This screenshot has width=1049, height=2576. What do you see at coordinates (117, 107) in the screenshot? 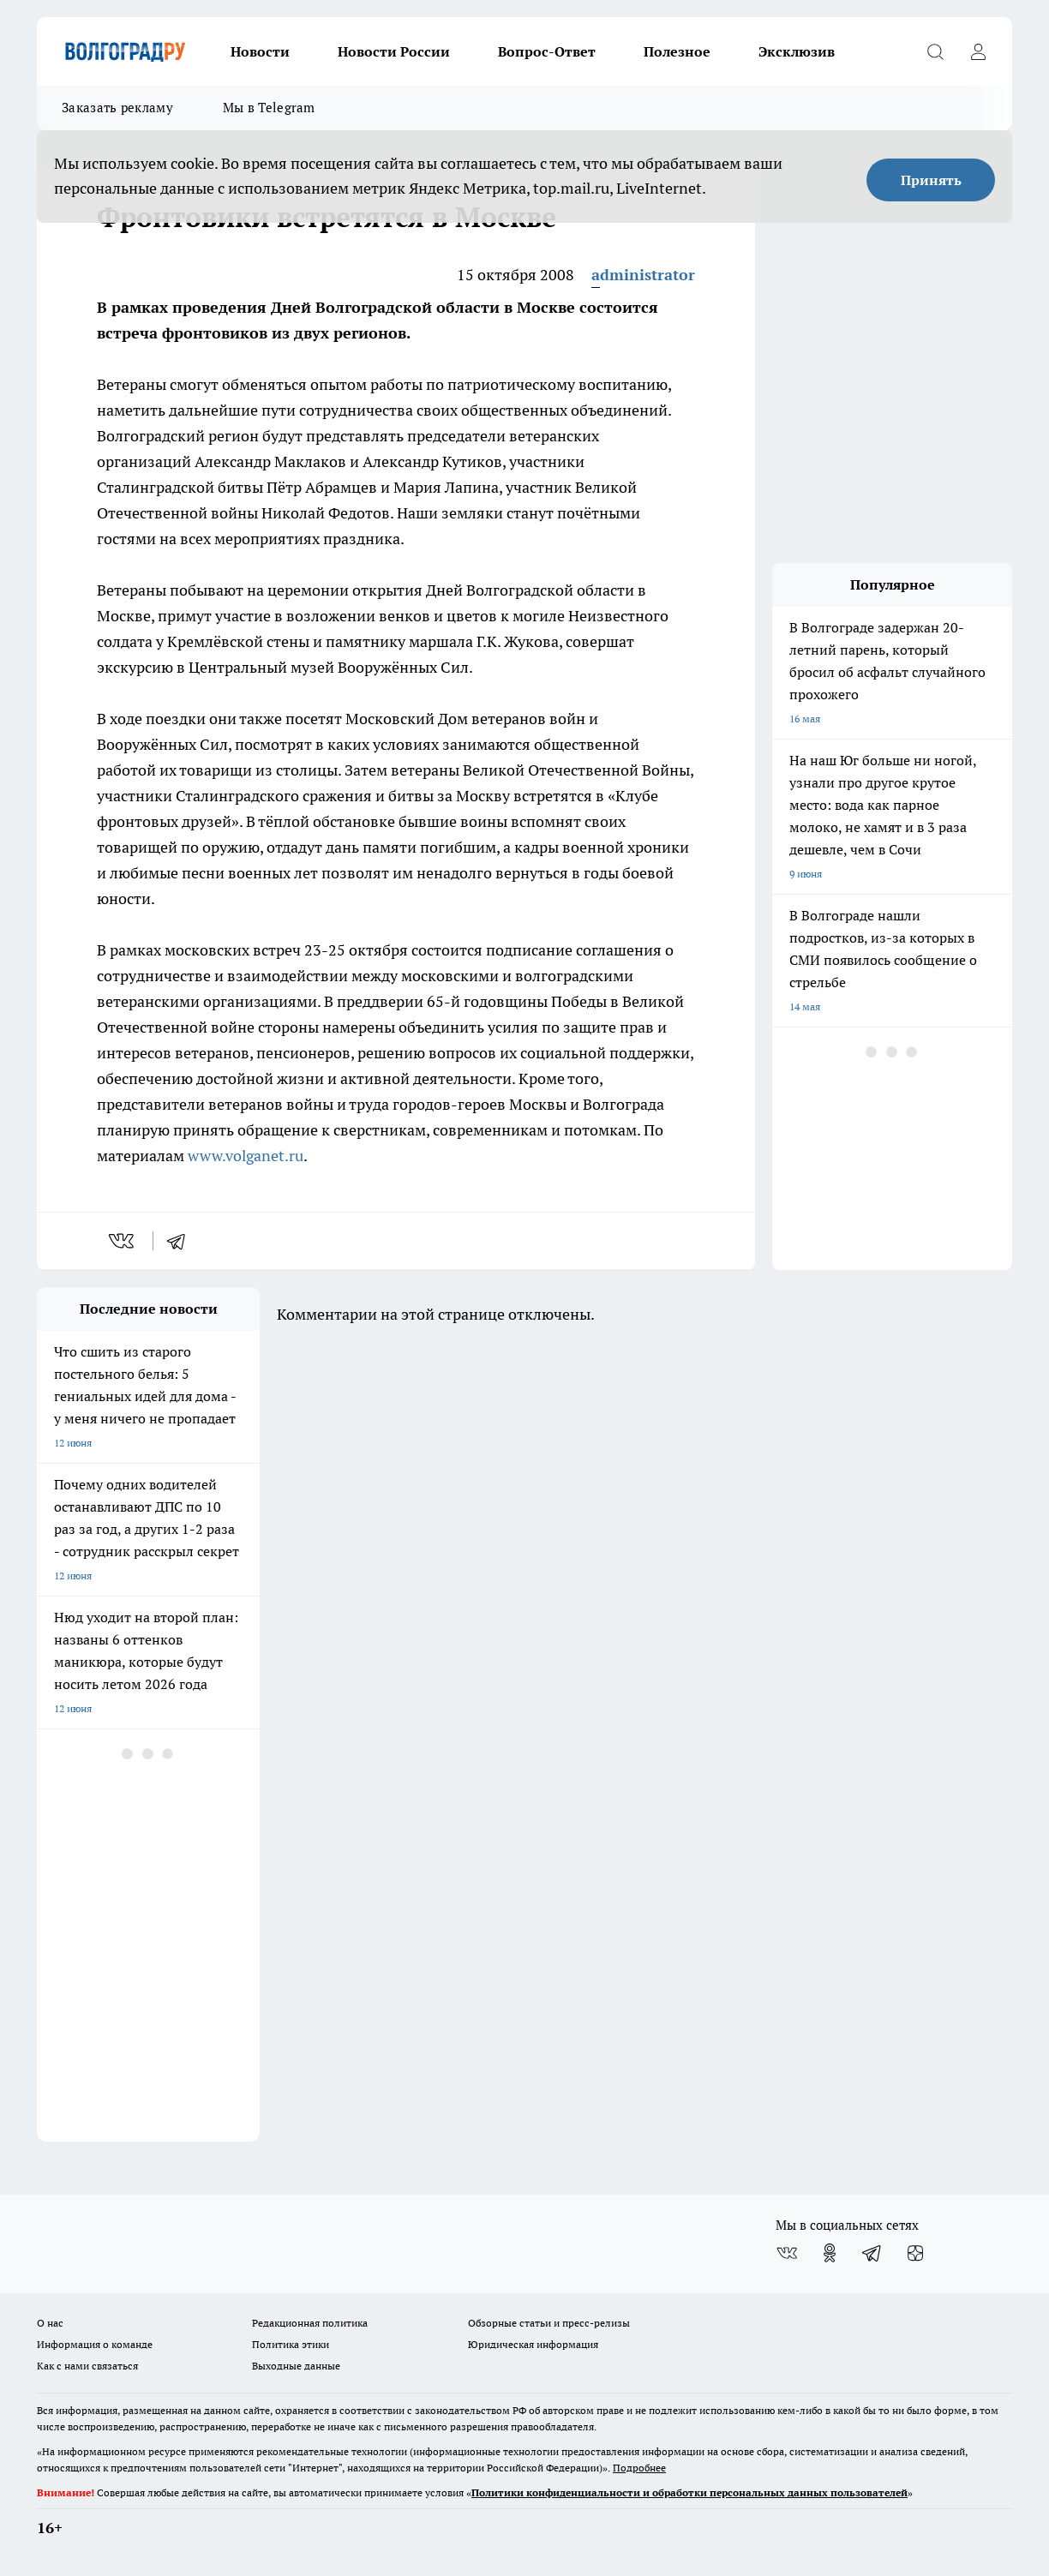
I see `Заказать рекламу` at bounding box center [117, 107].